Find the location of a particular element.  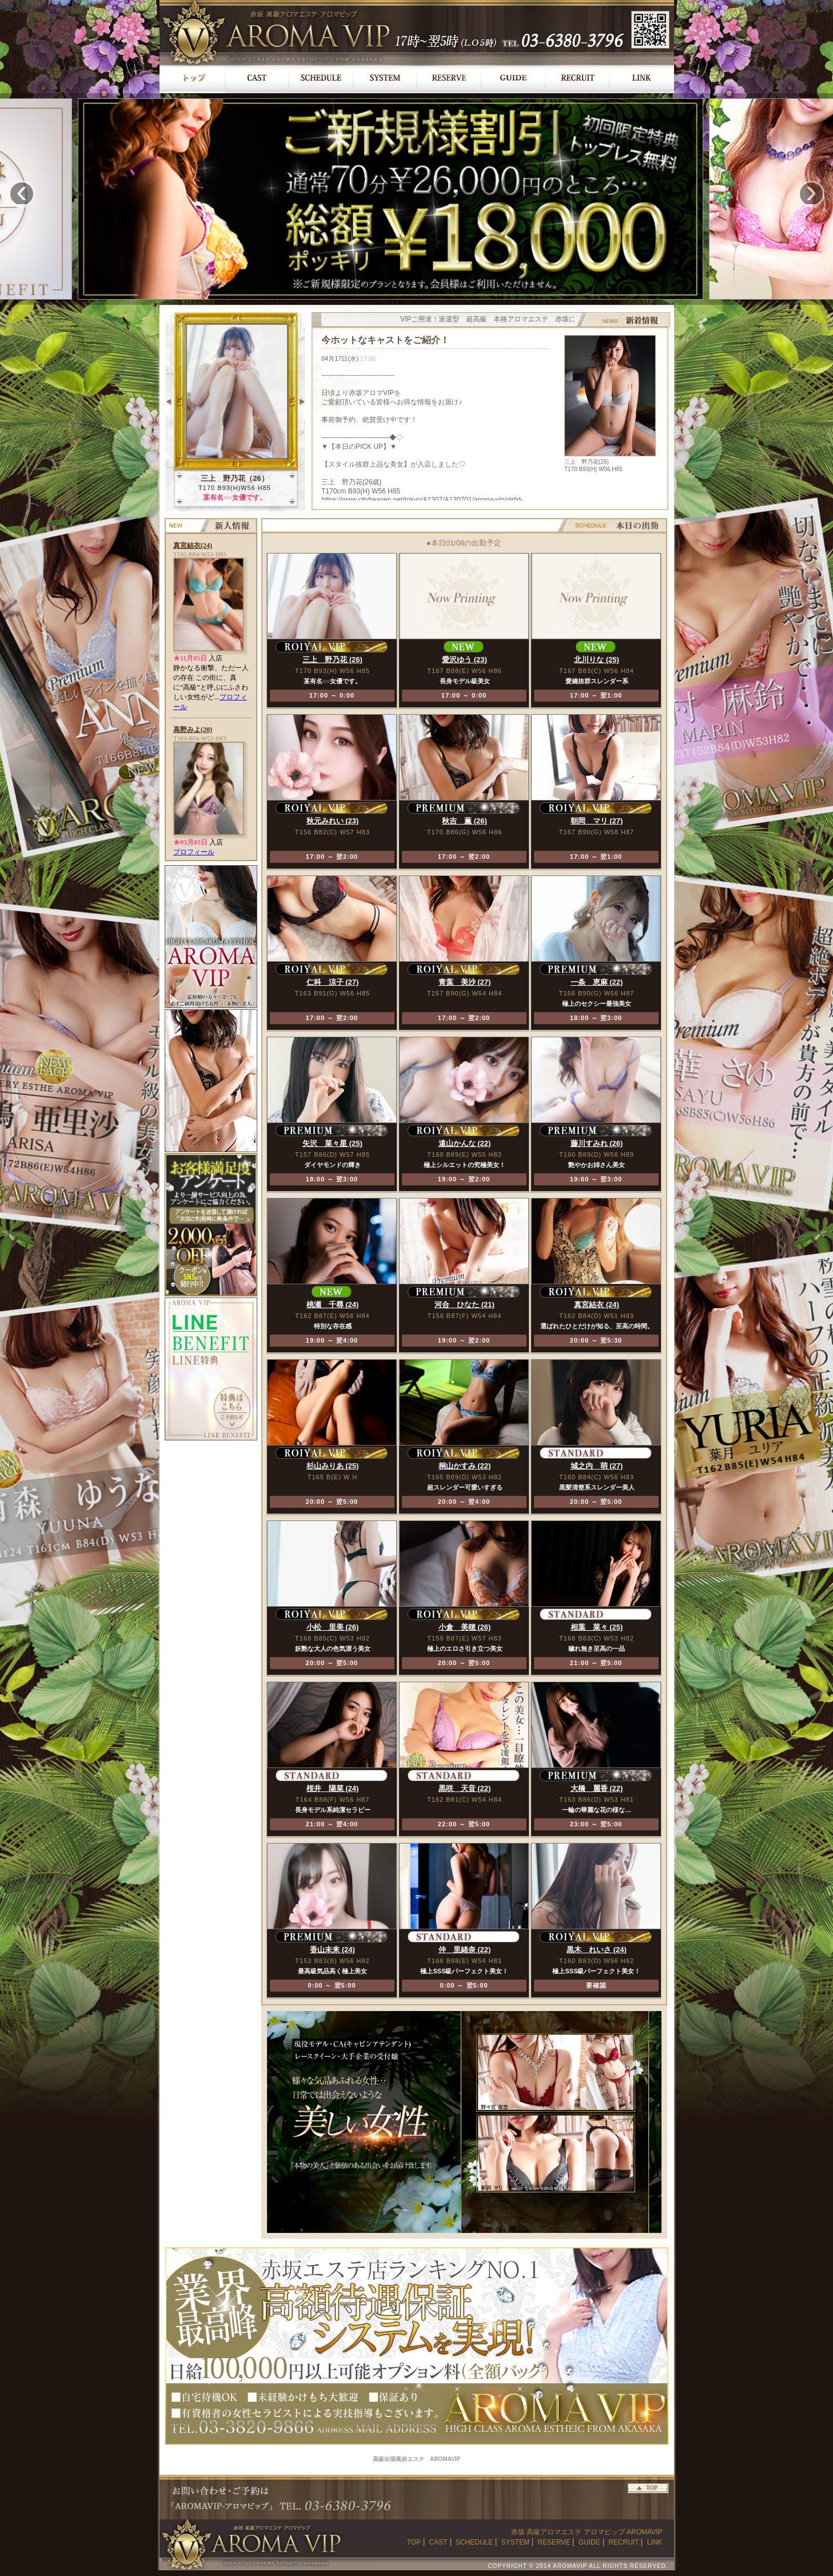

遠山かんな (22) is located at coordinates (465, 1143).